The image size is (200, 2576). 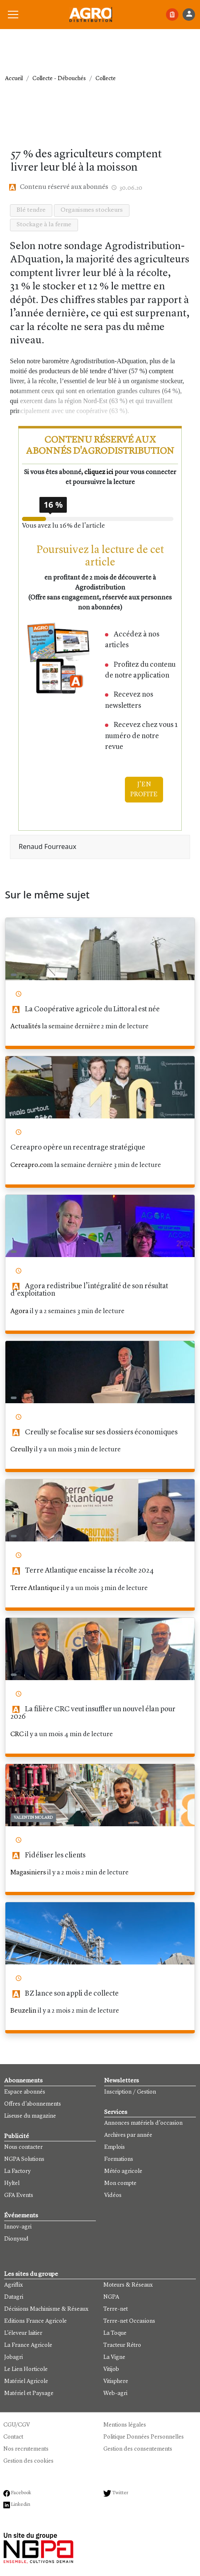 What do you see at coordinates (123, 2171) in the screenshot?
I see `Météo agricole` at bounding box center [123, 2171].